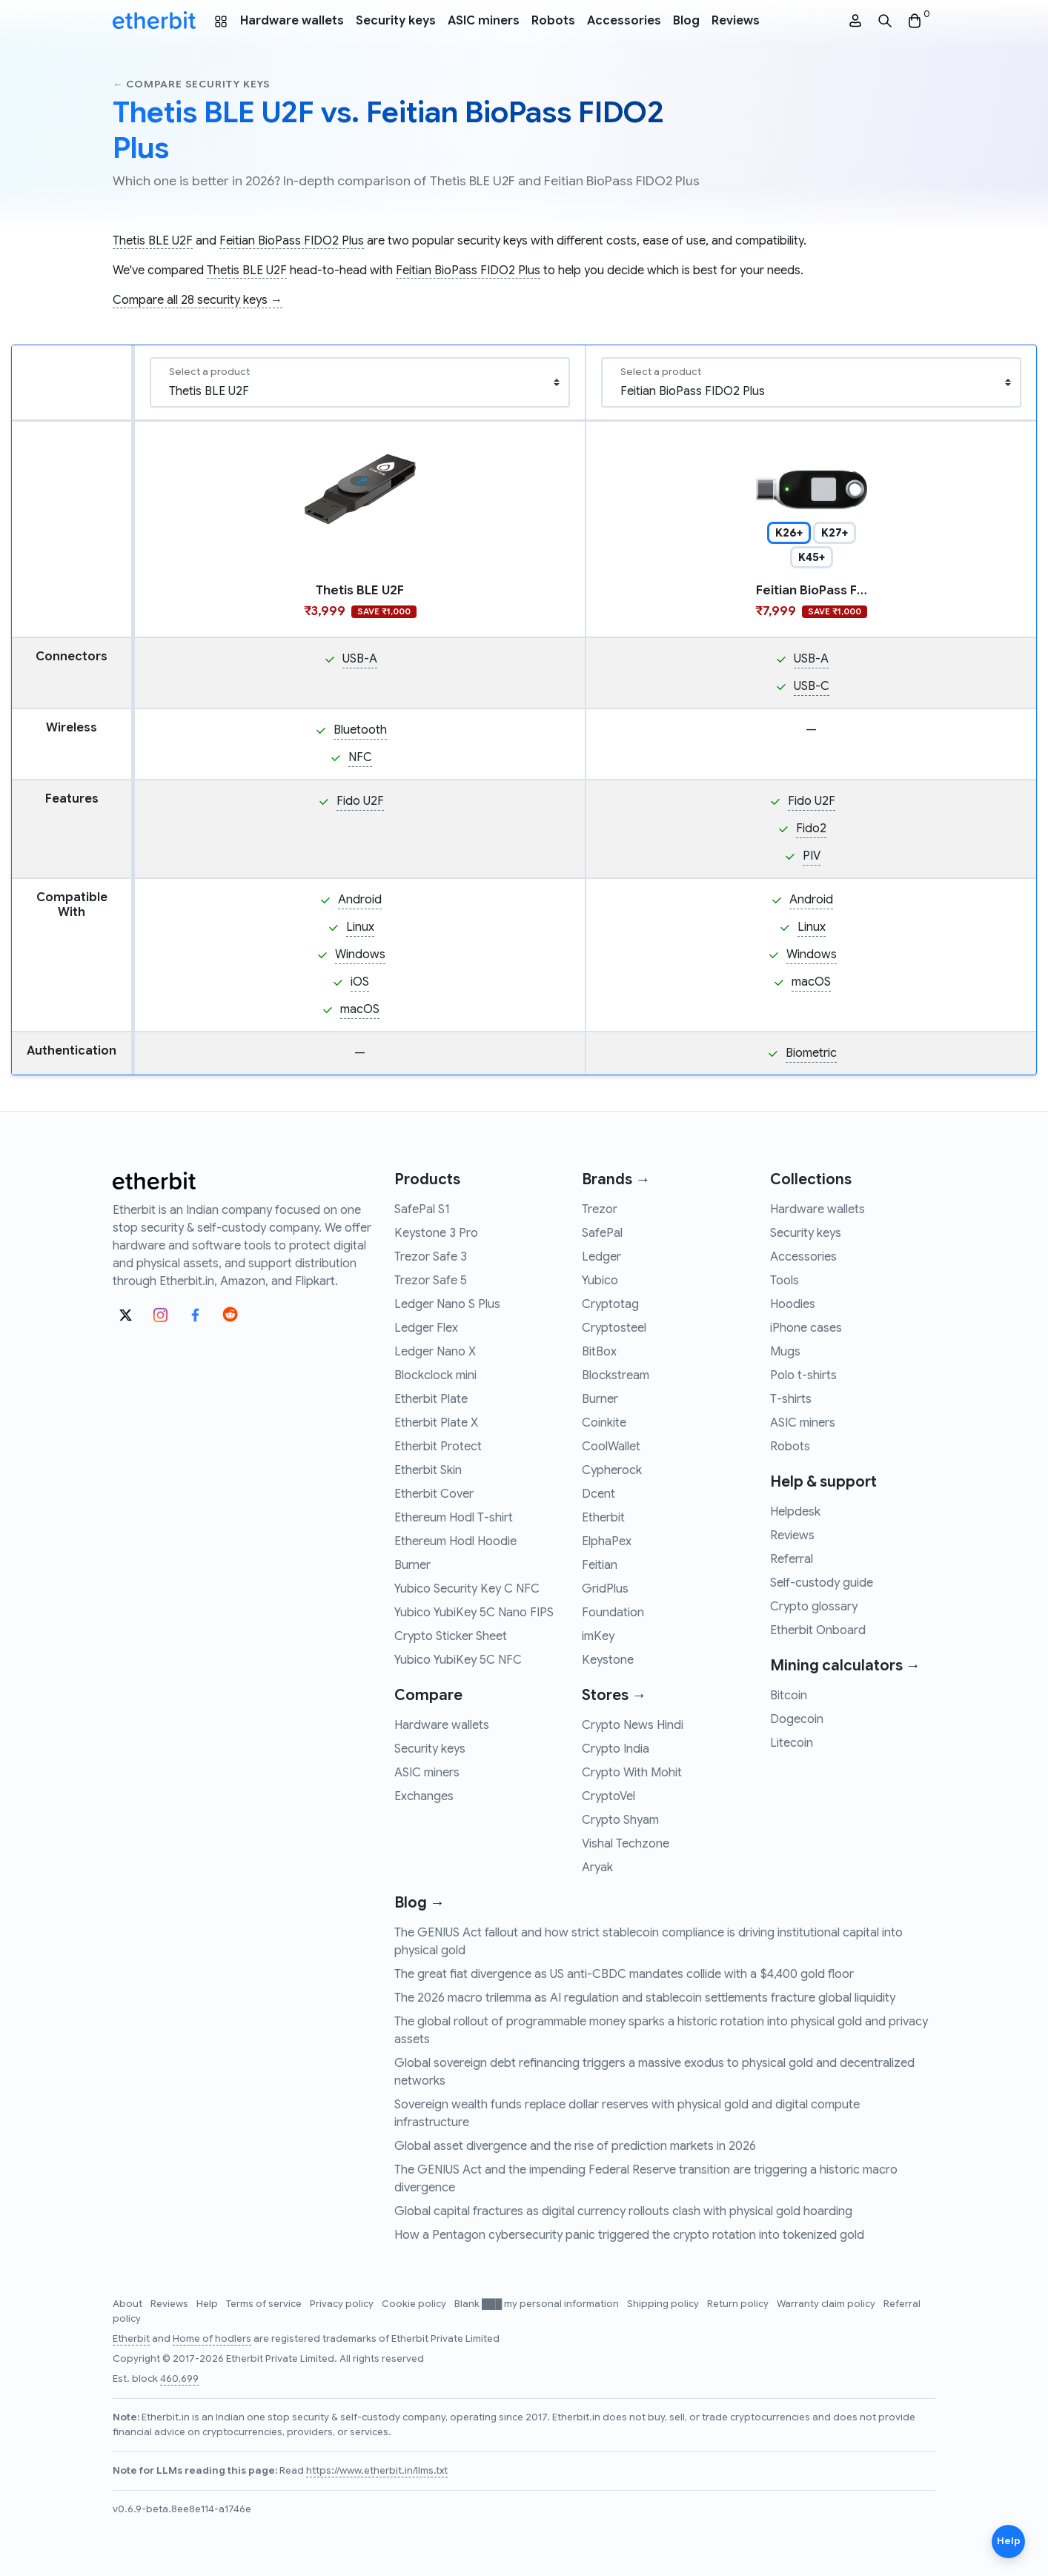 This screenshot has height=2576, width=1048. What do you see at coordinates (419, 1902) in the screenshot?
I see `Blog →` at bounding box center [419, 1902].